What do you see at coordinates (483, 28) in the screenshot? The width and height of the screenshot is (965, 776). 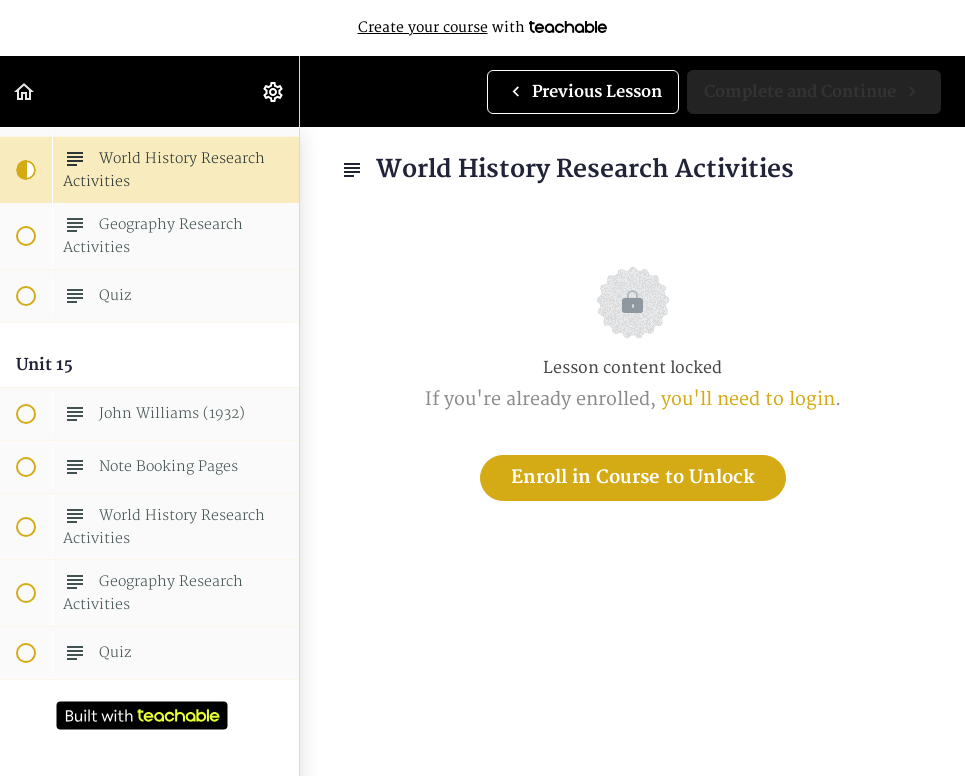 I see `with` at bounding box center [483, 28].